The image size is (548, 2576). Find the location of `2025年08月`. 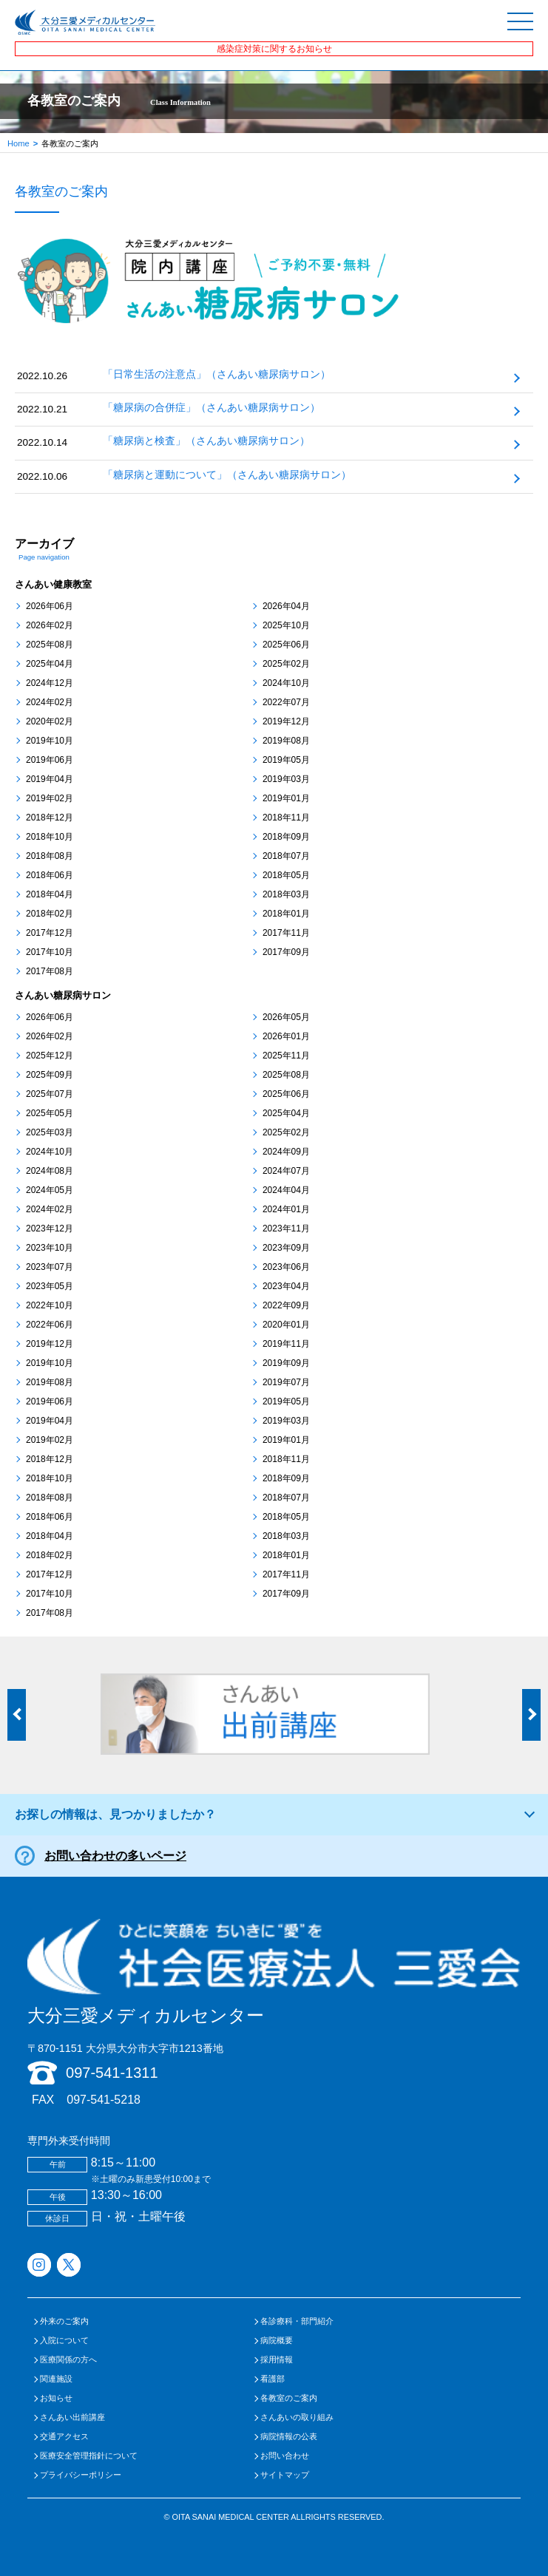

2025年08月 is located at coordinates (49, 644).